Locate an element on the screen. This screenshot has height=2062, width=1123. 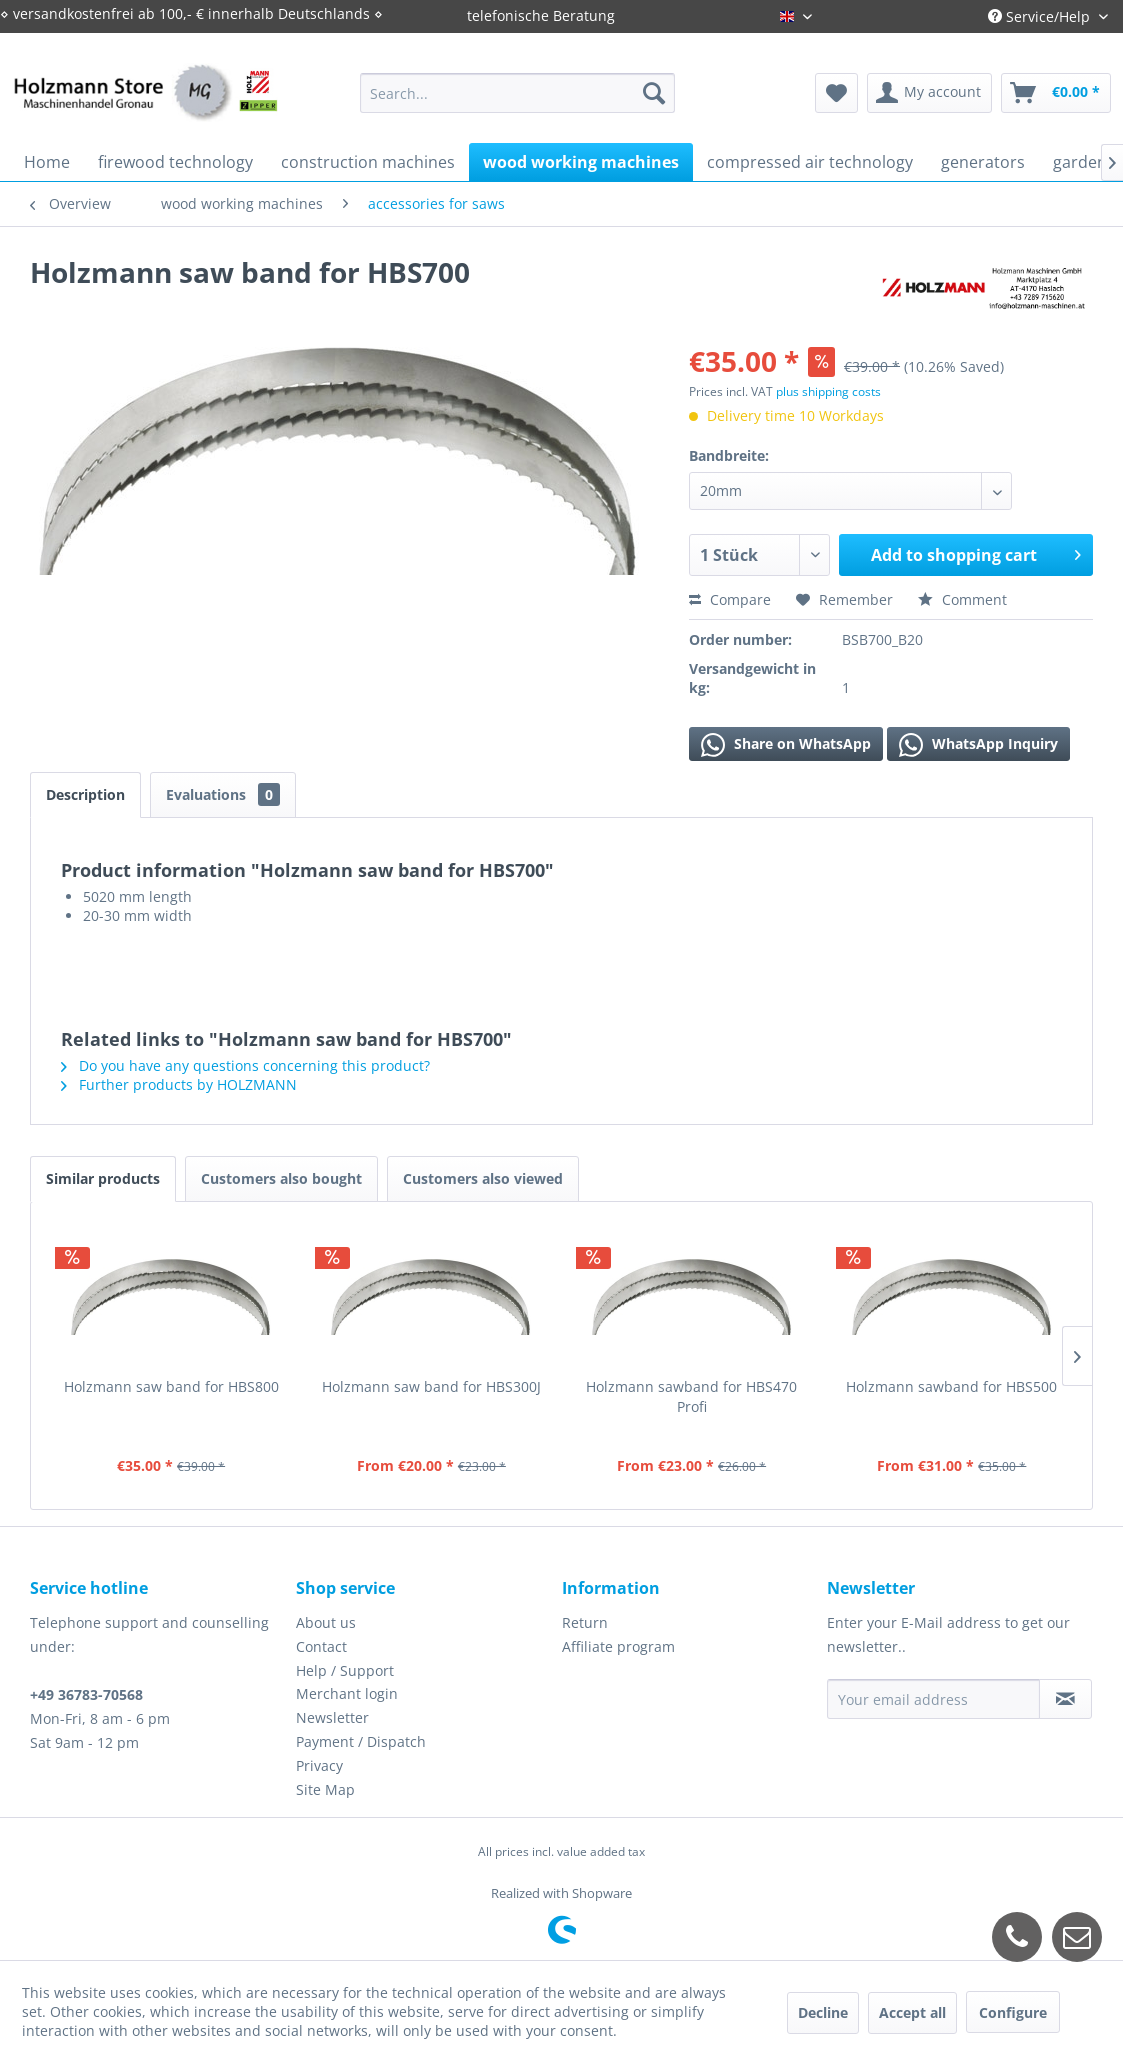
Decline is located at coordinates (823, 2012).